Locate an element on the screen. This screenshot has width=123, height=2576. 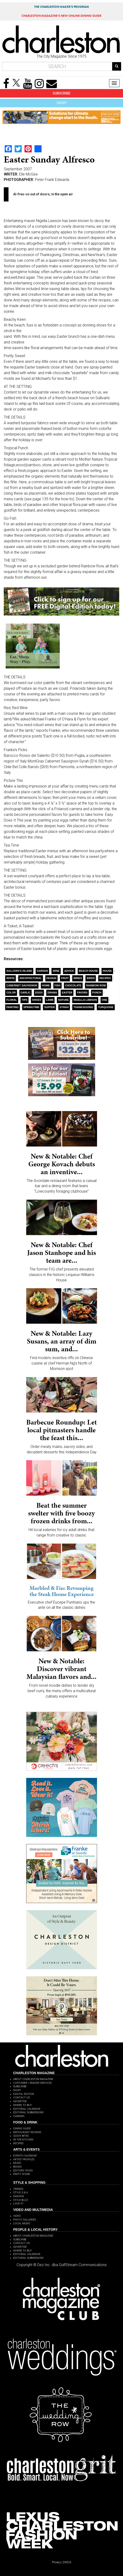
Easter is located at coordinates (67, 992).